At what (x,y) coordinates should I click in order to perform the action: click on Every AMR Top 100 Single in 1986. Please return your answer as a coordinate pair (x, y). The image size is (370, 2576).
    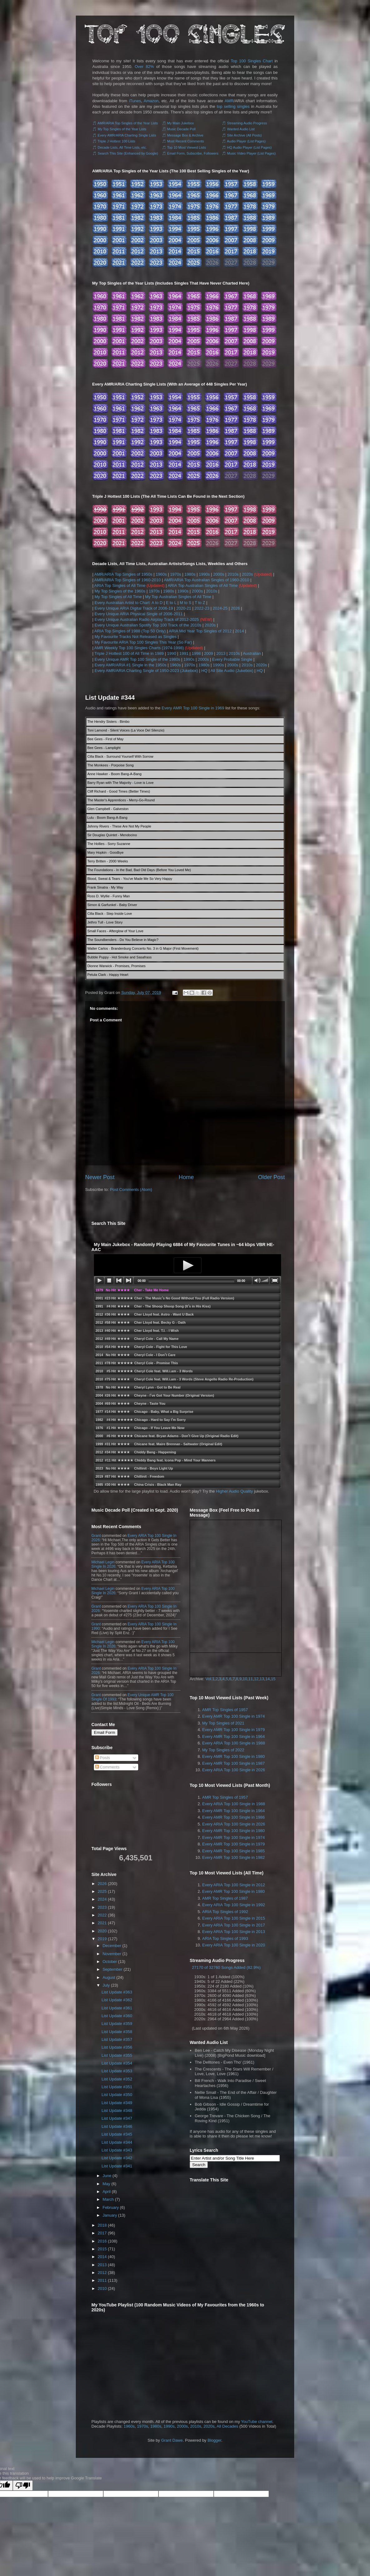
    Looking at the image, I should click on (233, 1817).